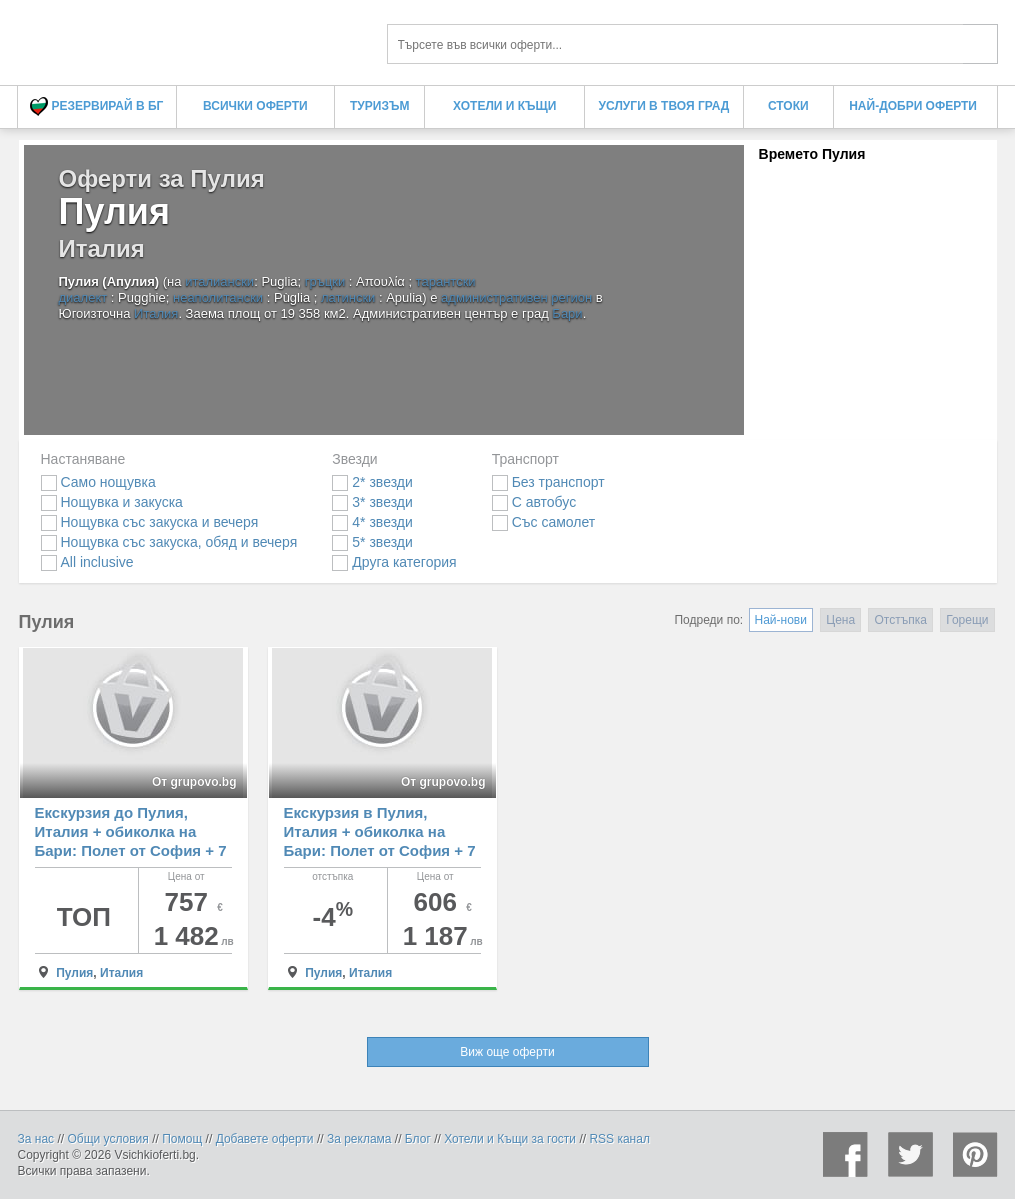 The width and height of the screenshot is (1015, 1199). Describe the element at coordinates (255, 106) in the screenshot. I see `Всички оферти` at that location.